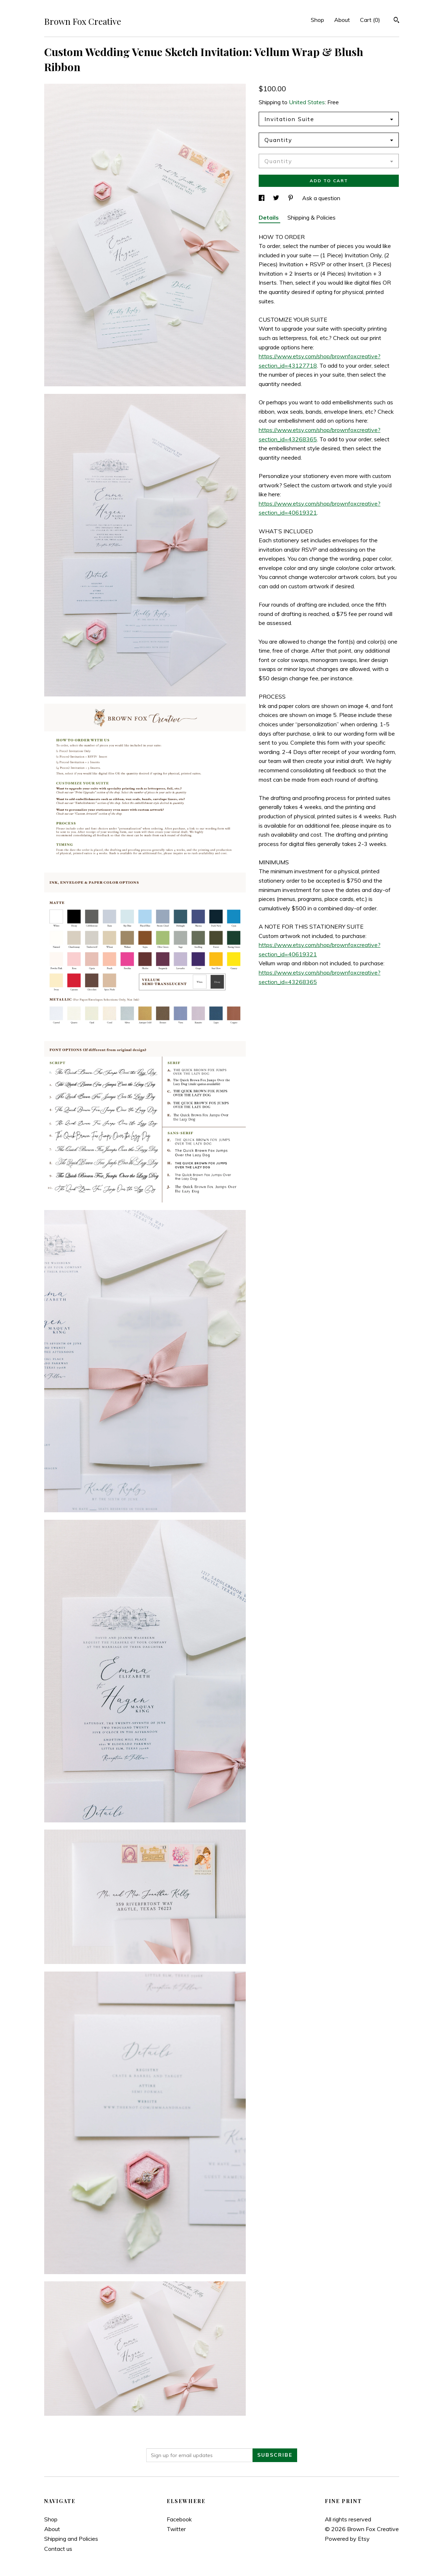  Describe the element at coordinates (396, 21) in the screenshot. I see `[Search]` at that location.